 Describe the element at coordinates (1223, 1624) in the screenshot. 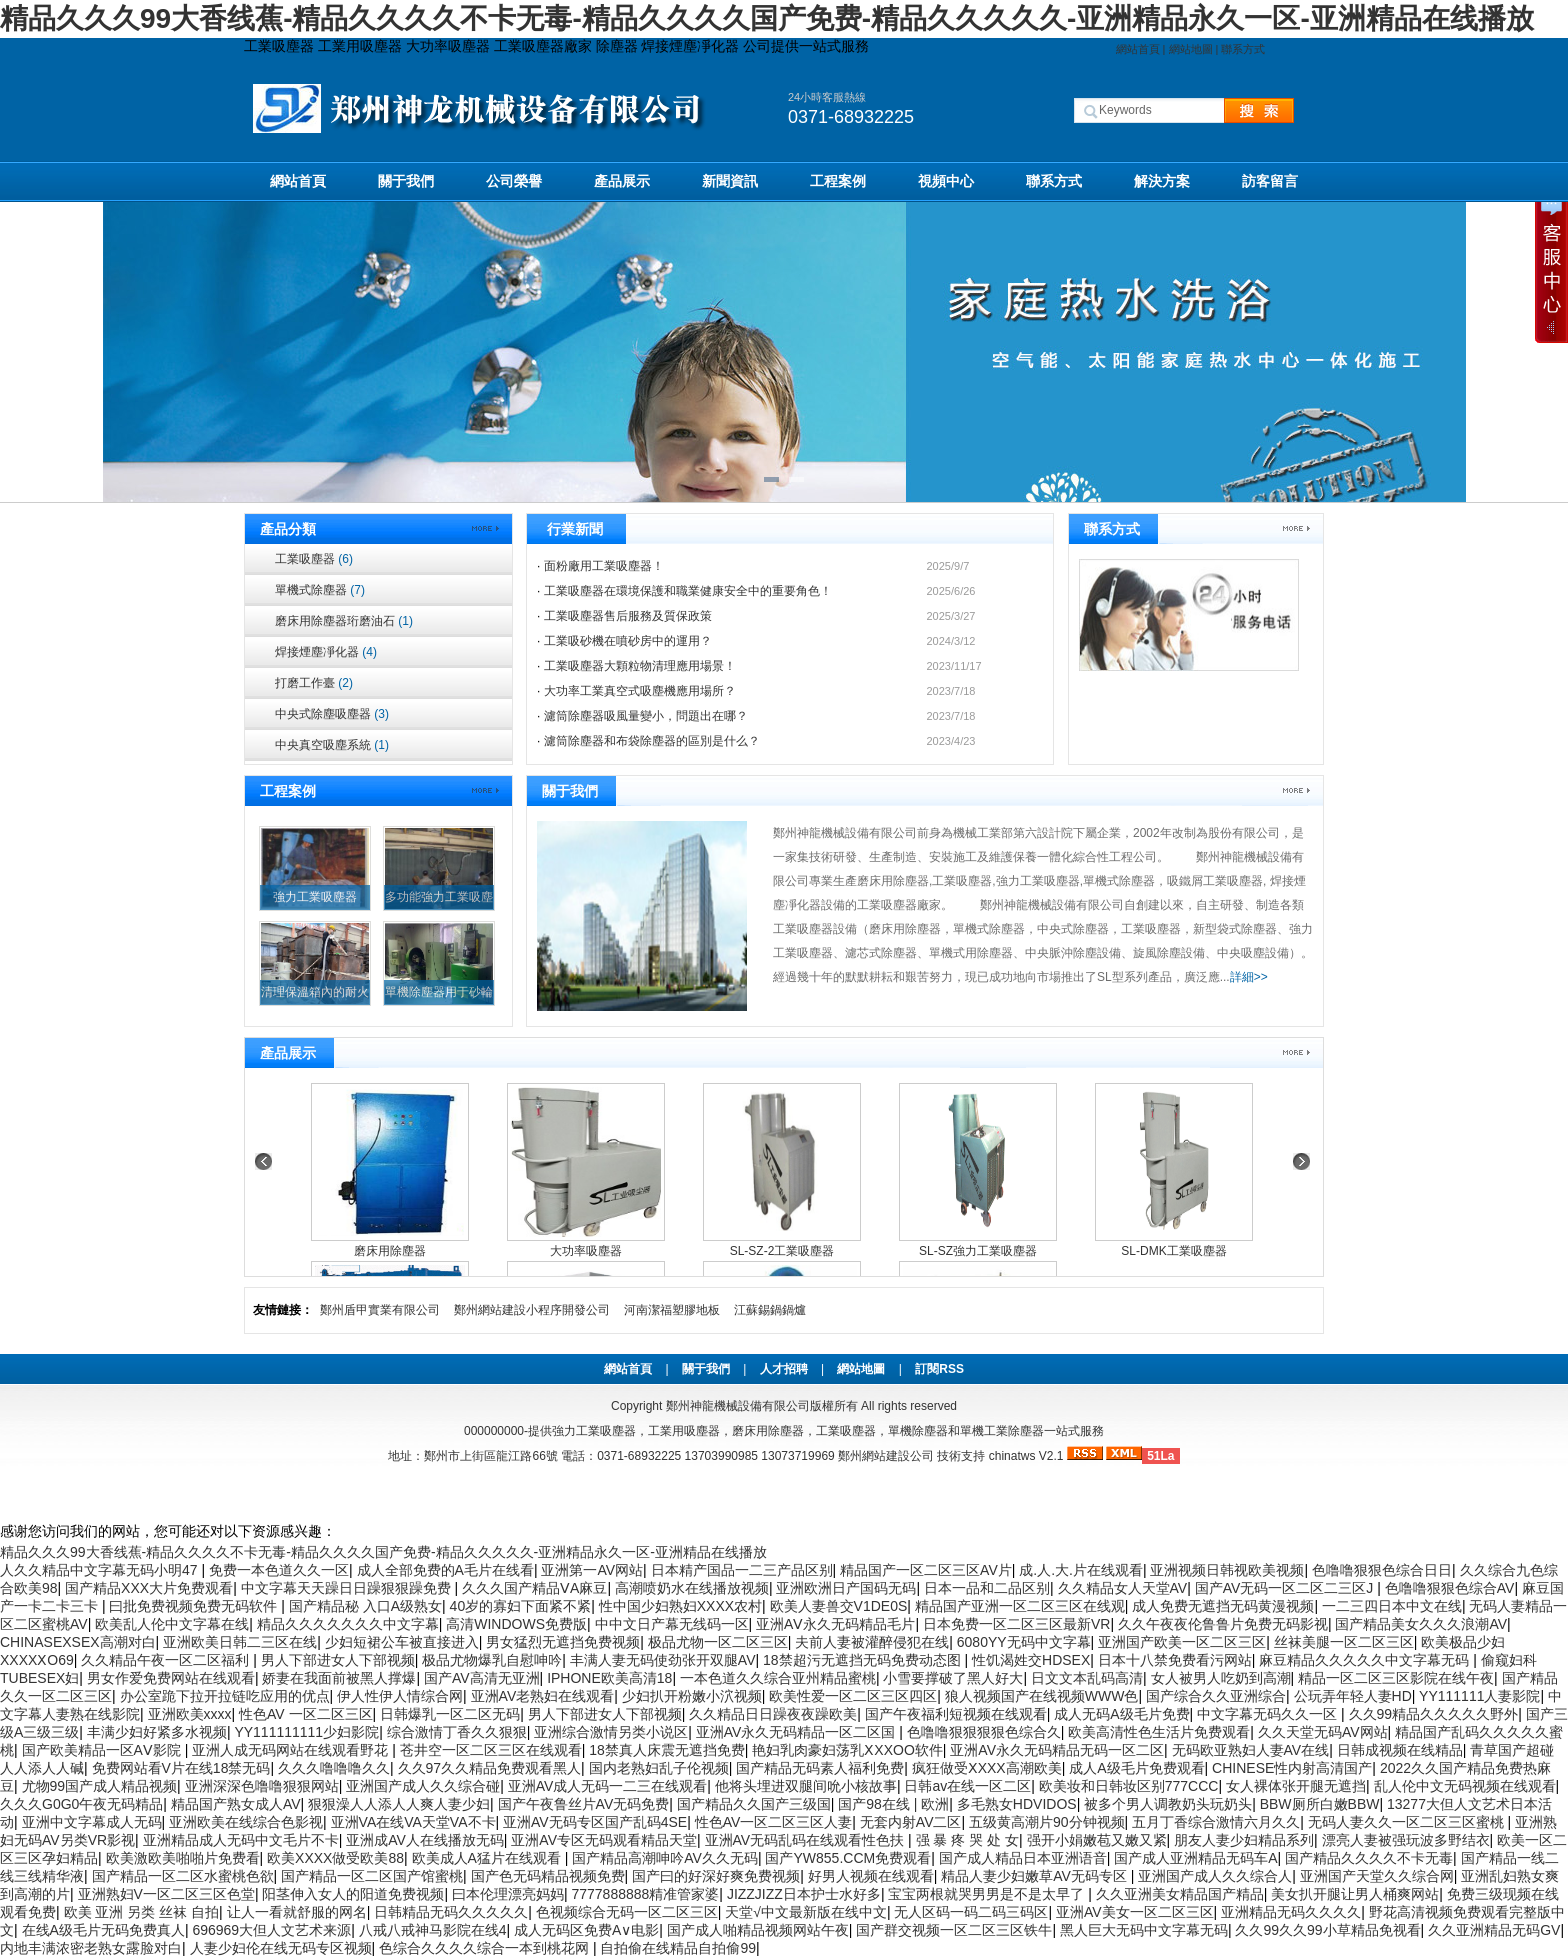

I see `久久午夜夜伦鲁鲁片免费无码影视` at that location.